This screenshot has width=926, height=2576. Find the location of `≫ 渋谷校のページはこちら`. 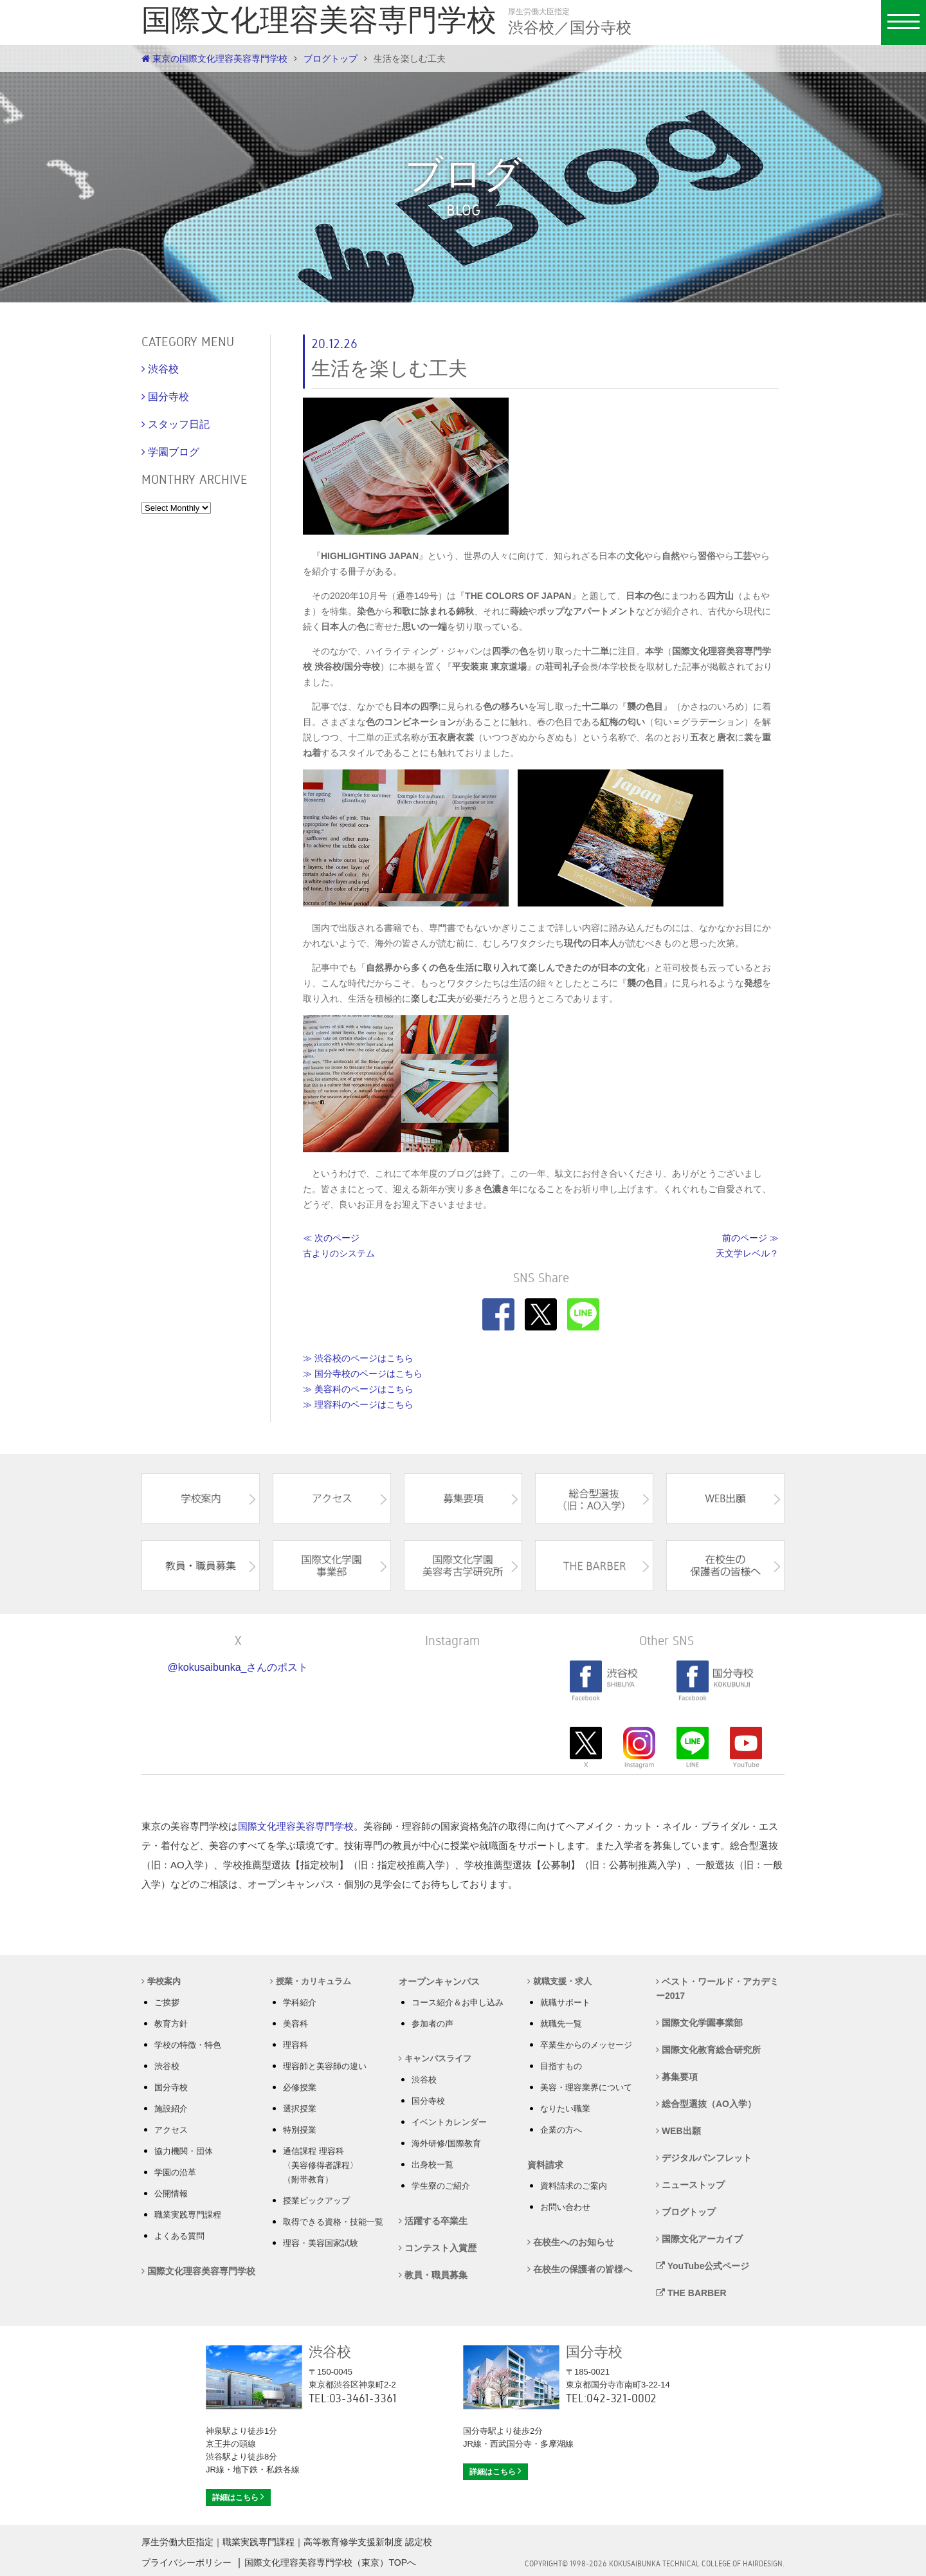

≫ 渋谷校のページはこちら is located at coordinates (358, 1358).